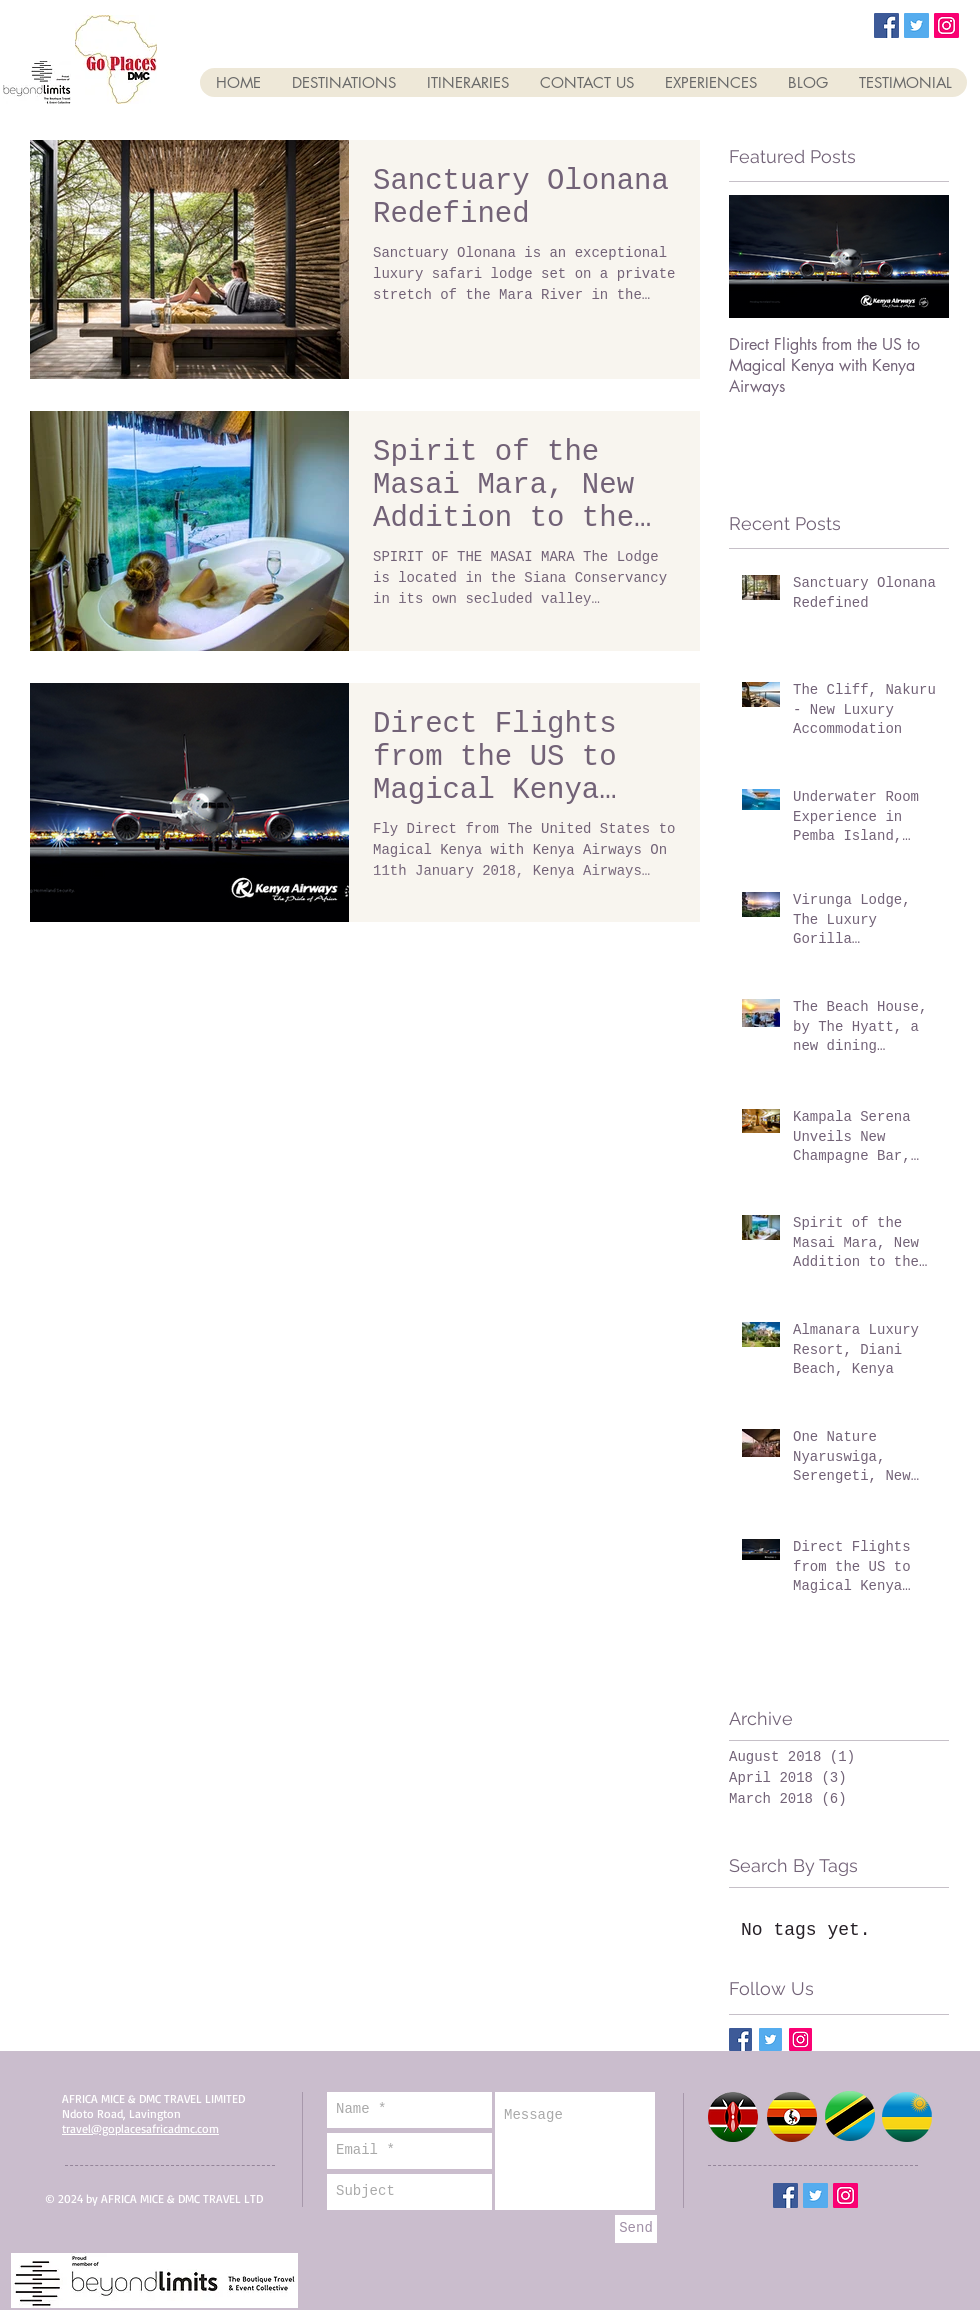 Image resolution: width=980 pixels, height=2310 pixels. I want to click on [Instagram Social Icon], so click(946, 25).